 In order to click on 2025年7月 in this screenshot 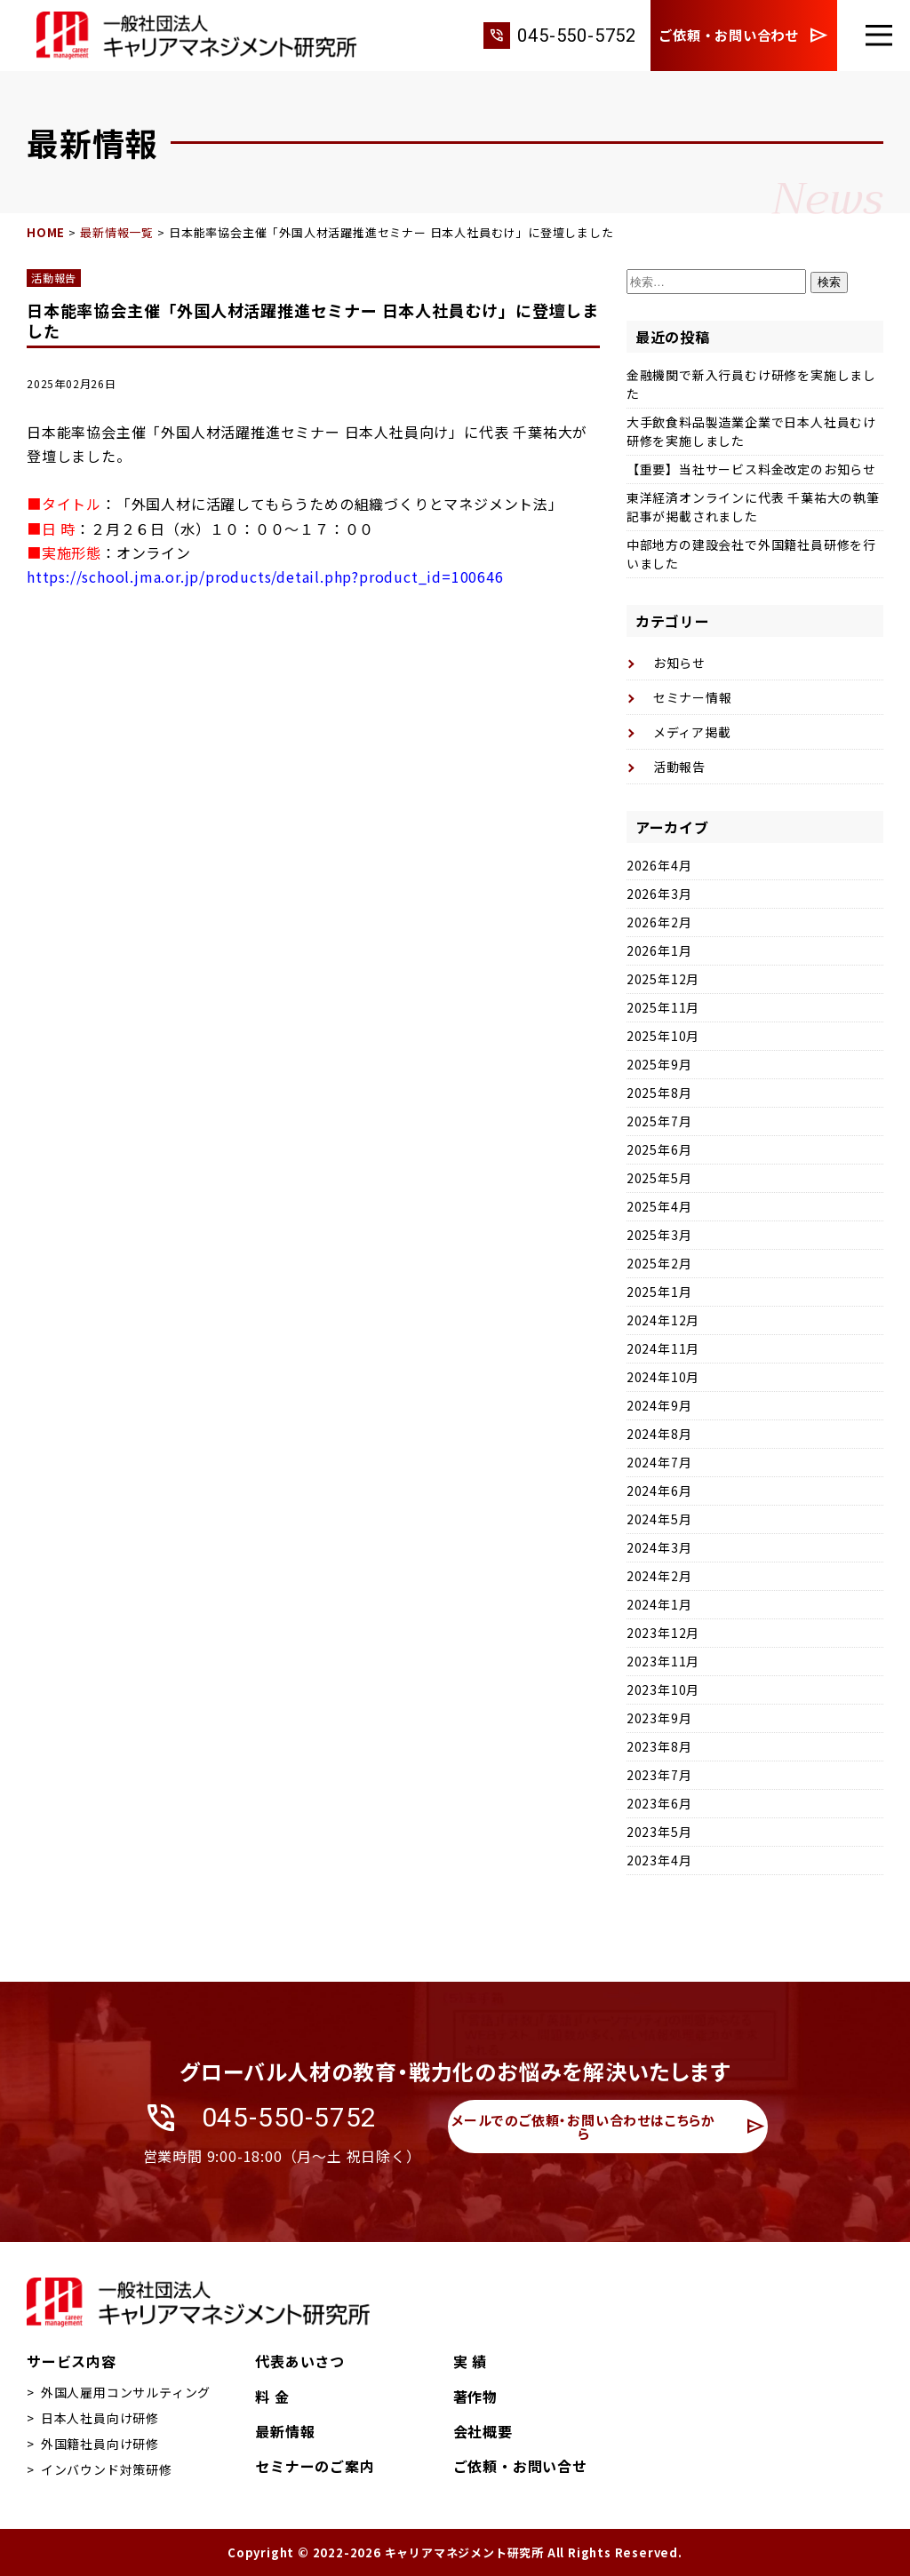, I will do `click(659, 1121)`.